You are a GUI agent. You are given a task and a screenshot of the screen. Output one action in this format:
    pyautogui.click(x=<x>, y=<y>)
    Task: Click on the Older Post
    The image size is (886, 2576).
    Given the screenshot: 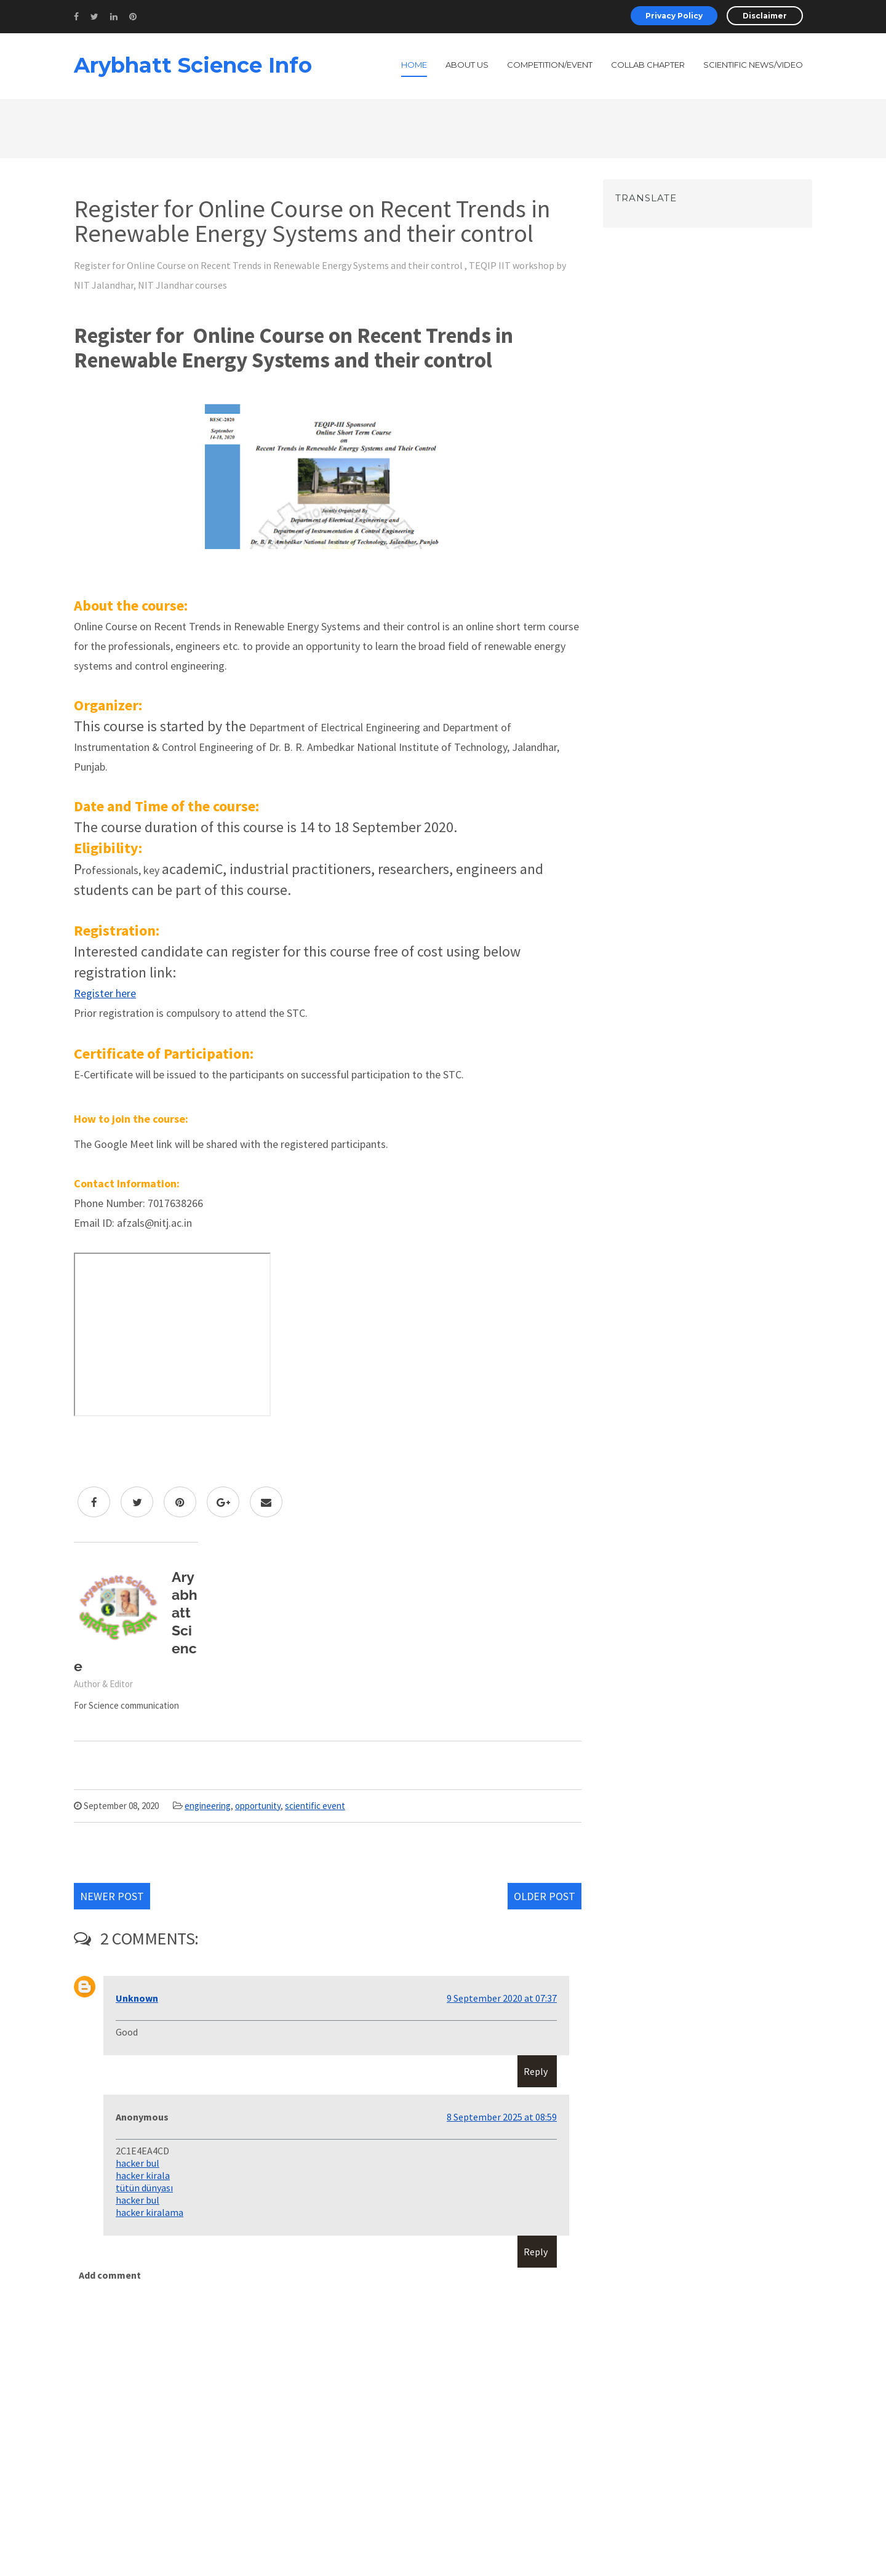 What is the action you would take?
    pyautogui.click(x=544, y=1896)
    